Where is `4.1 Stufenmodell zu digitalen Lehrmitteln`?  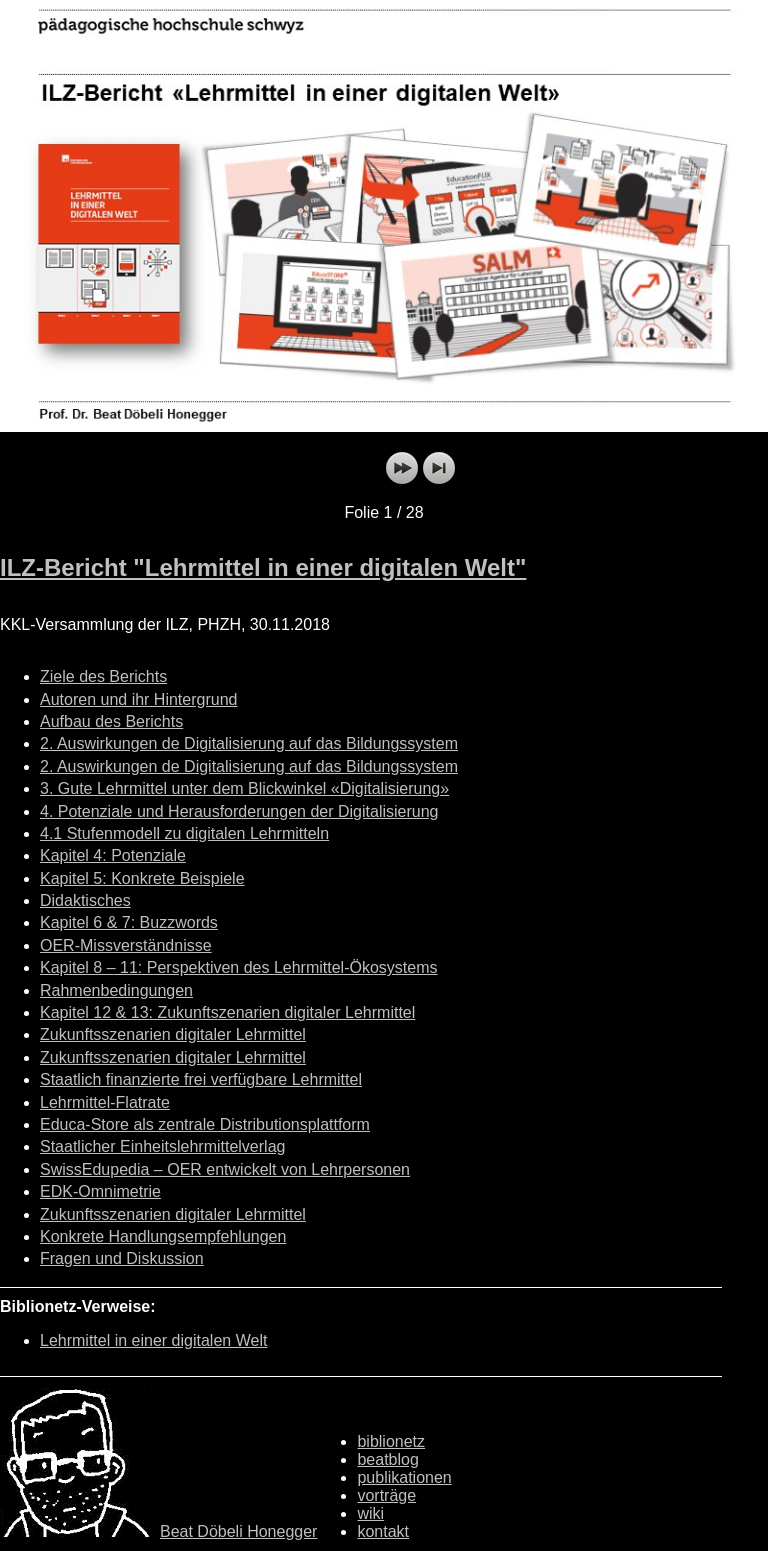 4.1 Stufenmodell zu digitalen Lehrmitteln is located at coordinates (184, 833).